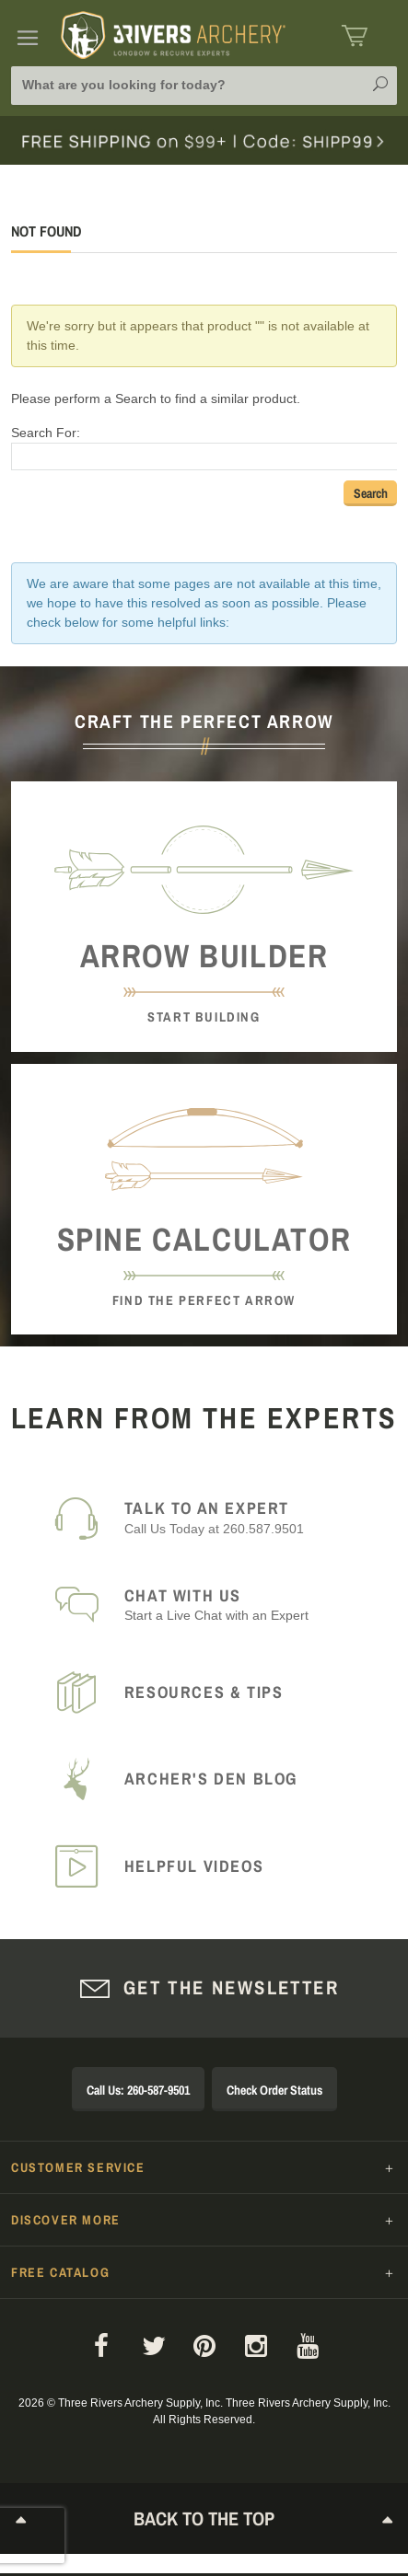 The width and height of the screenshot is (408, 2576). What do you see at coordinates (249, 1517) in the screenshot?
I see `Call Us Today at 260.587.9501` at bounding box center [249, 1517].